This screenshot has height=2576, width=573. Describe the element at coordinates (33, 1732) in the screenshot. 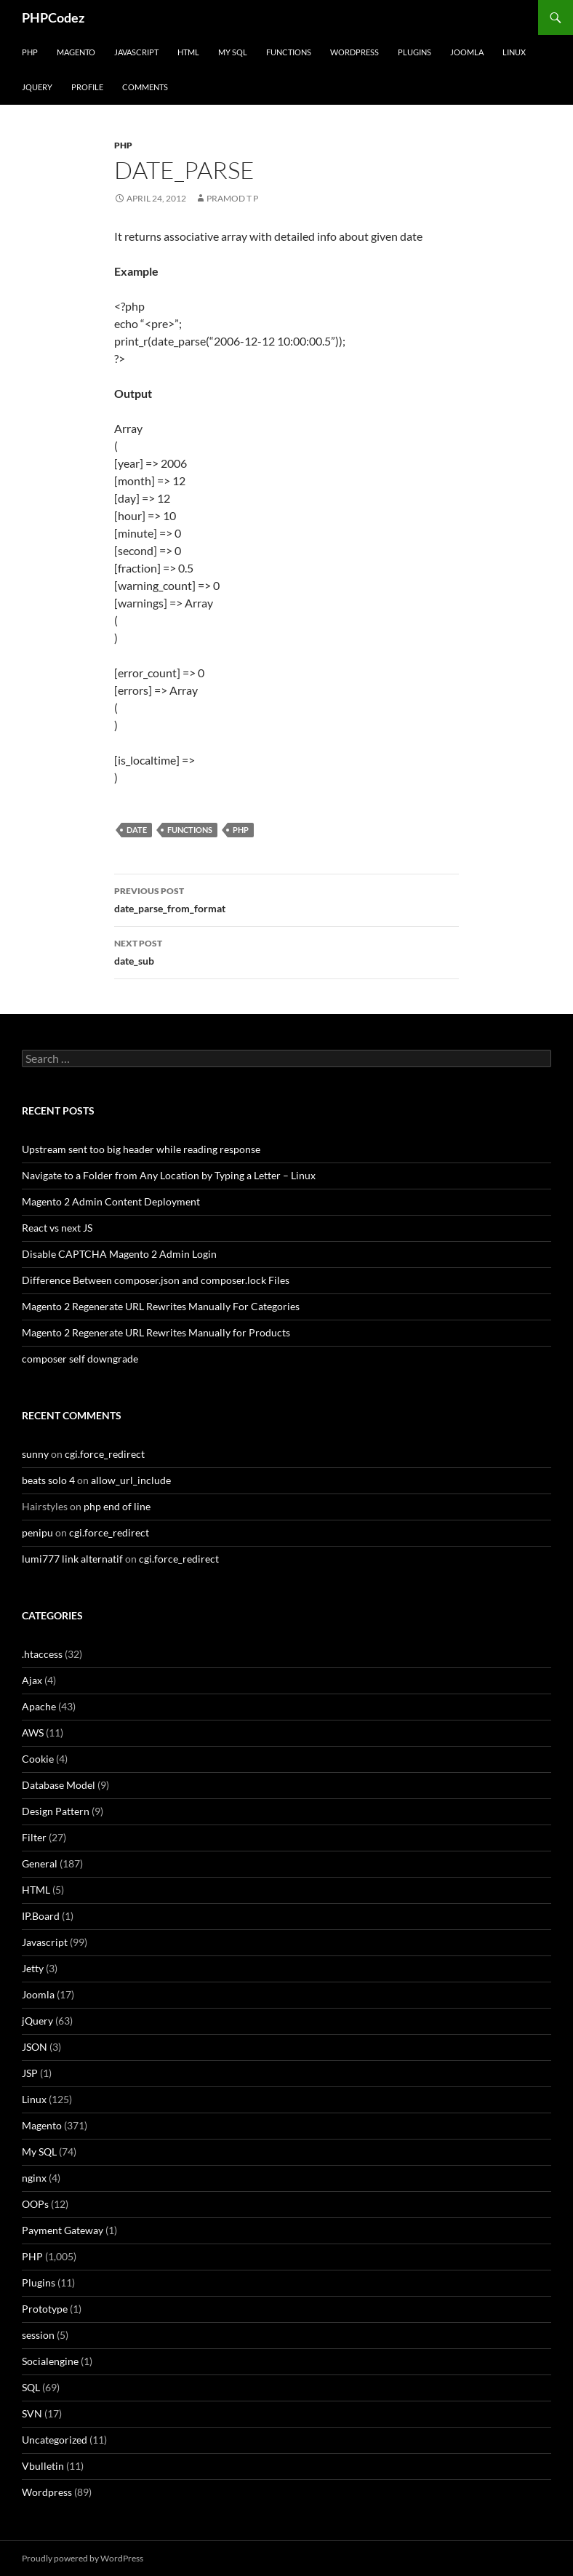

I see `AWS` at that location.